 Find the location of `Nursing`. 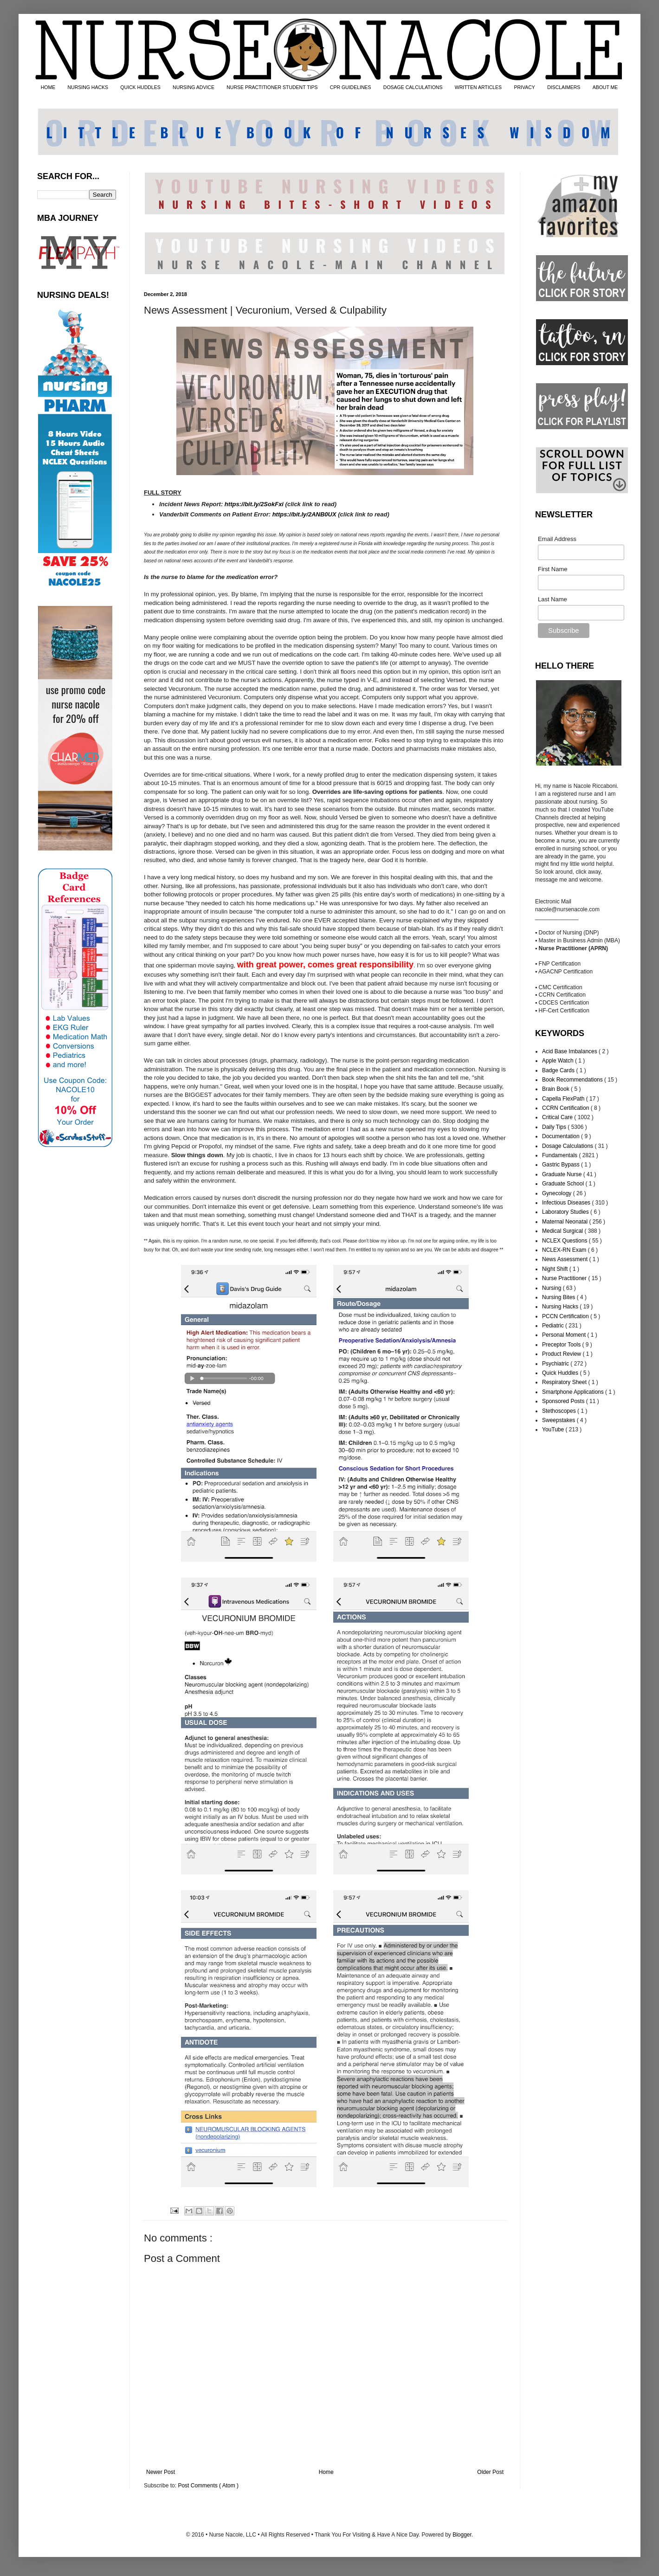

Nursing is located at coordinates (552, 1288).